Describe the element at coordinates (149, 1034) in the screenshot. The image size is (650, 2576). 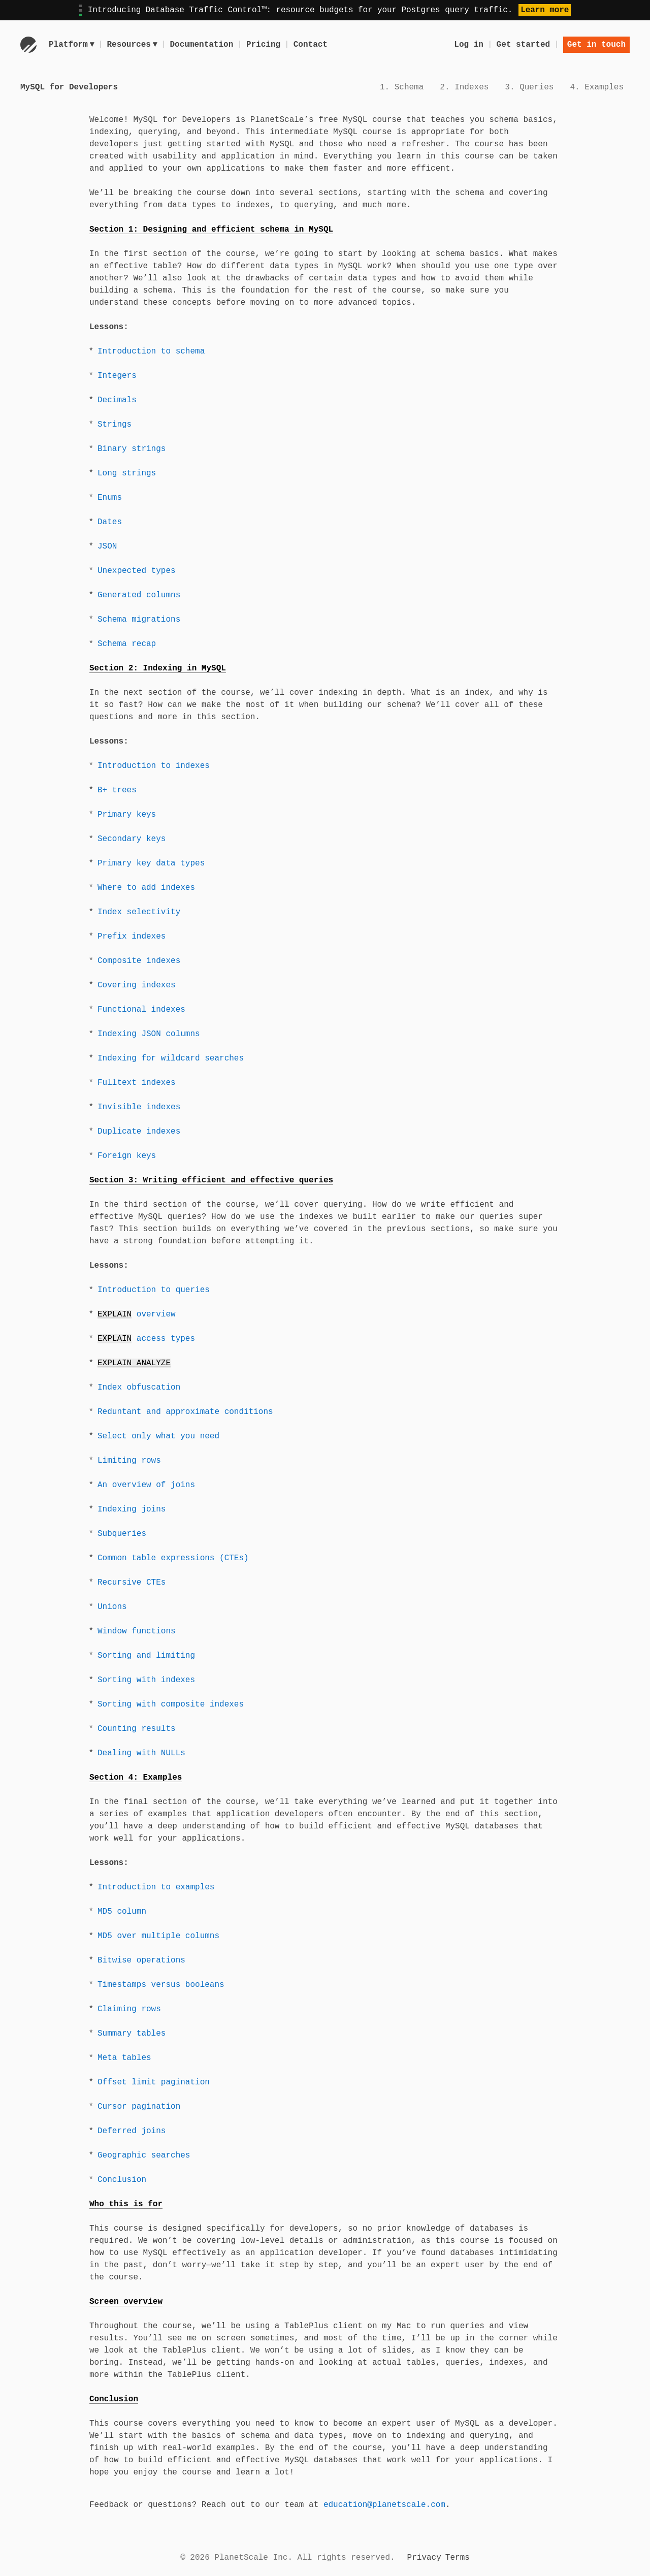
I see `Indexing JSON columns` at that location.